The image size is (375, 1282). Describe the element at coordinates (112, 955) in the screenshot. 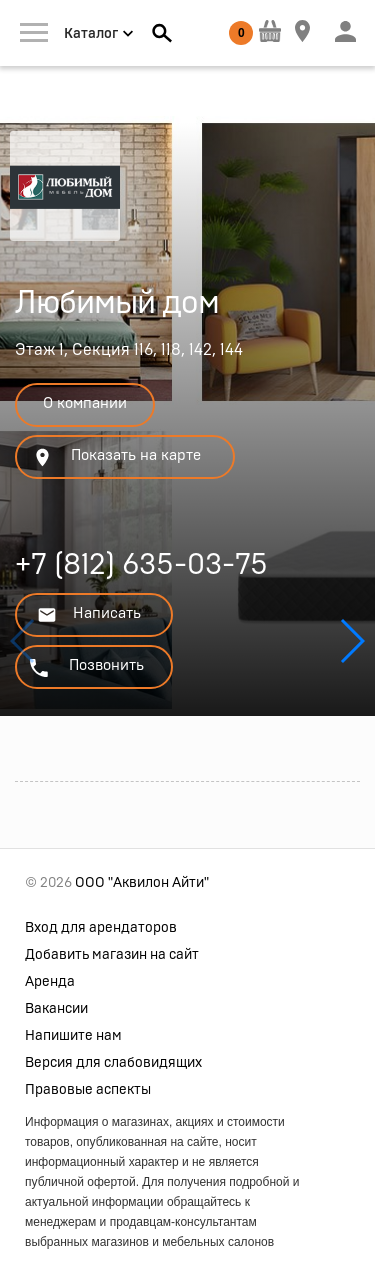

I see `Добавить магазин на сайт` at that location.